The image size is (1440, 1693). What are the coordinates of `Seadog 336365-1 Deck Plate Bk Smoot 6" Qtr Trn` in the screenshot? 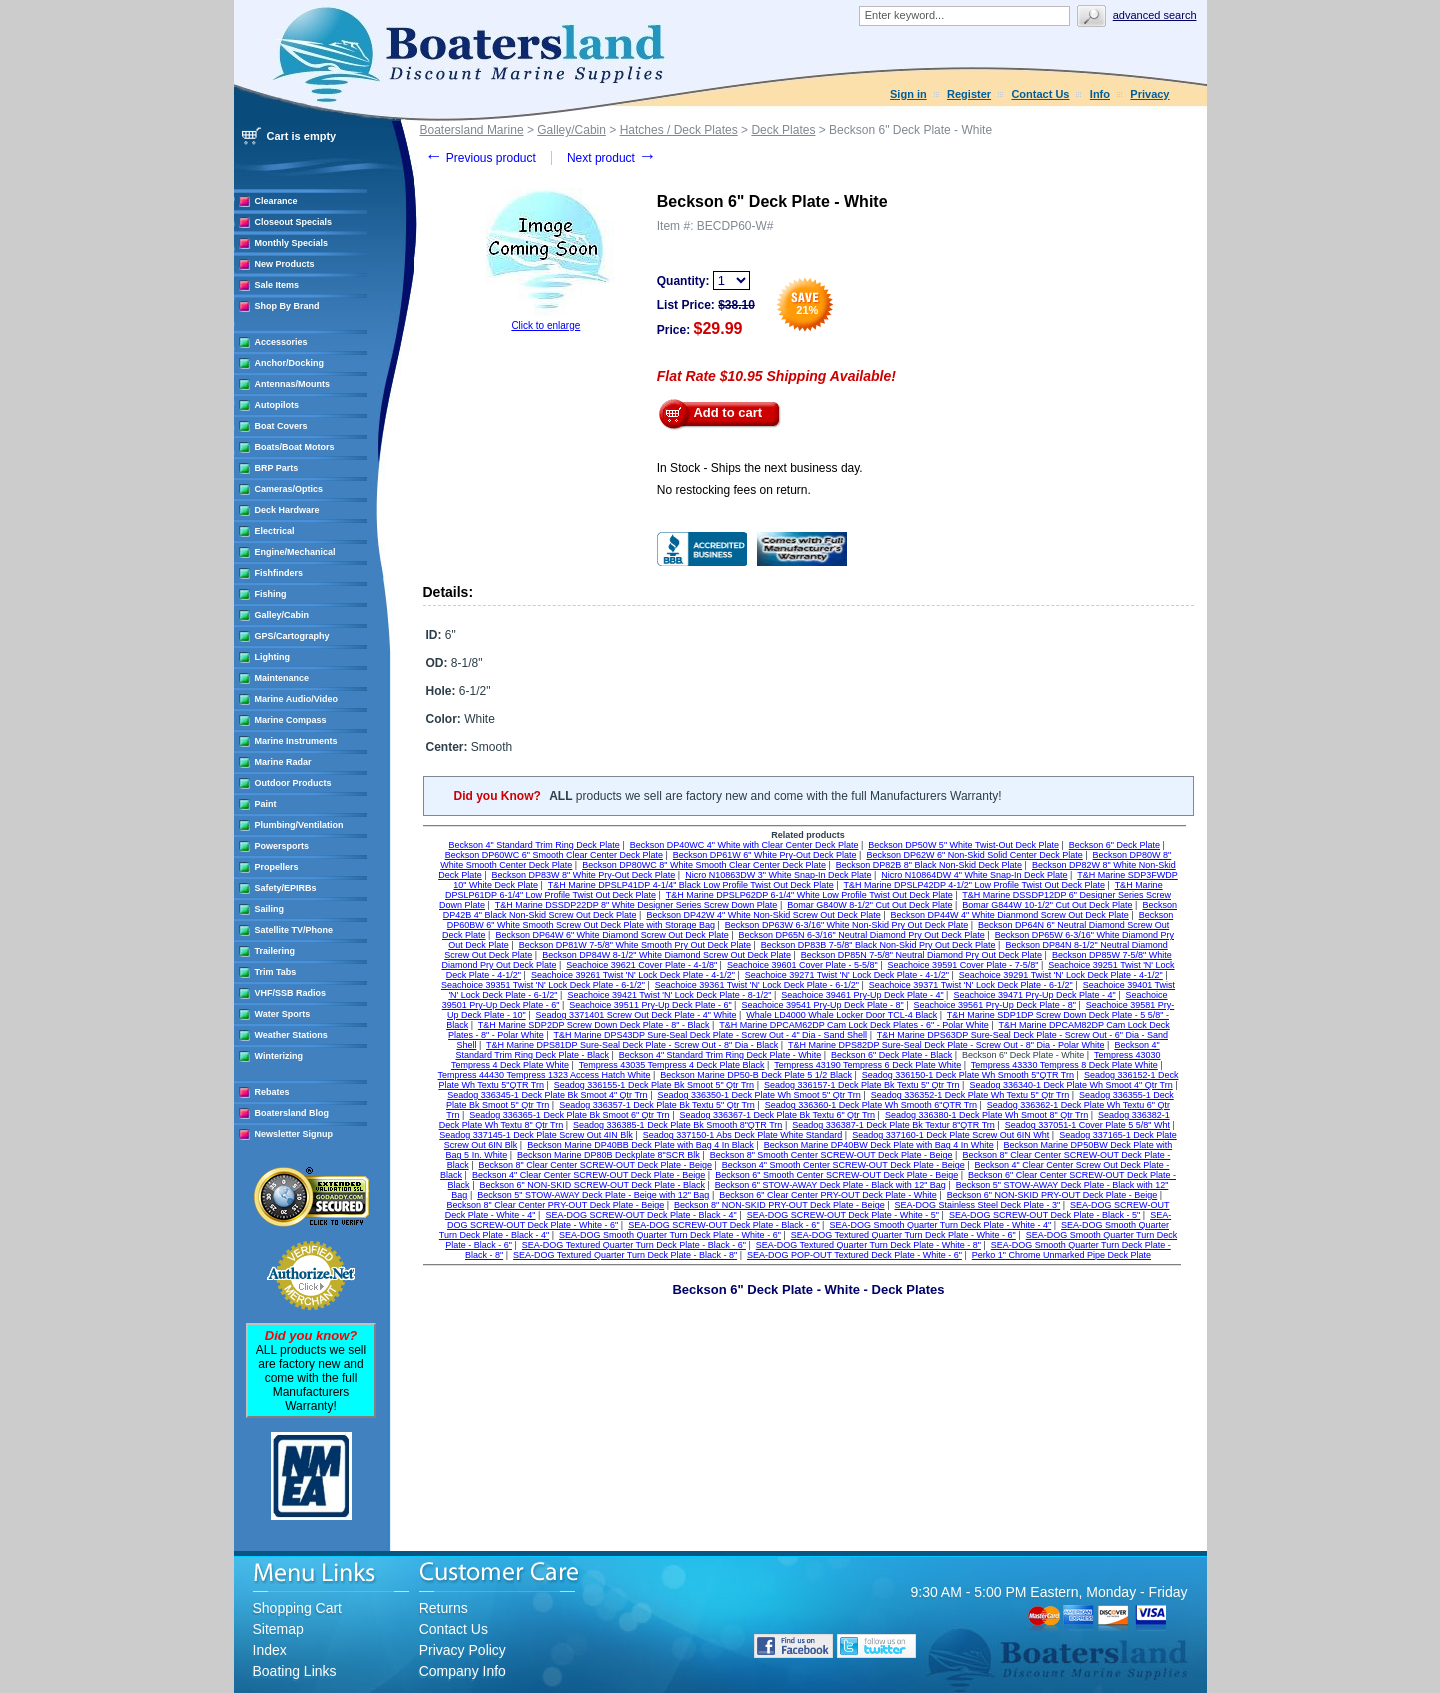 It's located at (569, 1115).